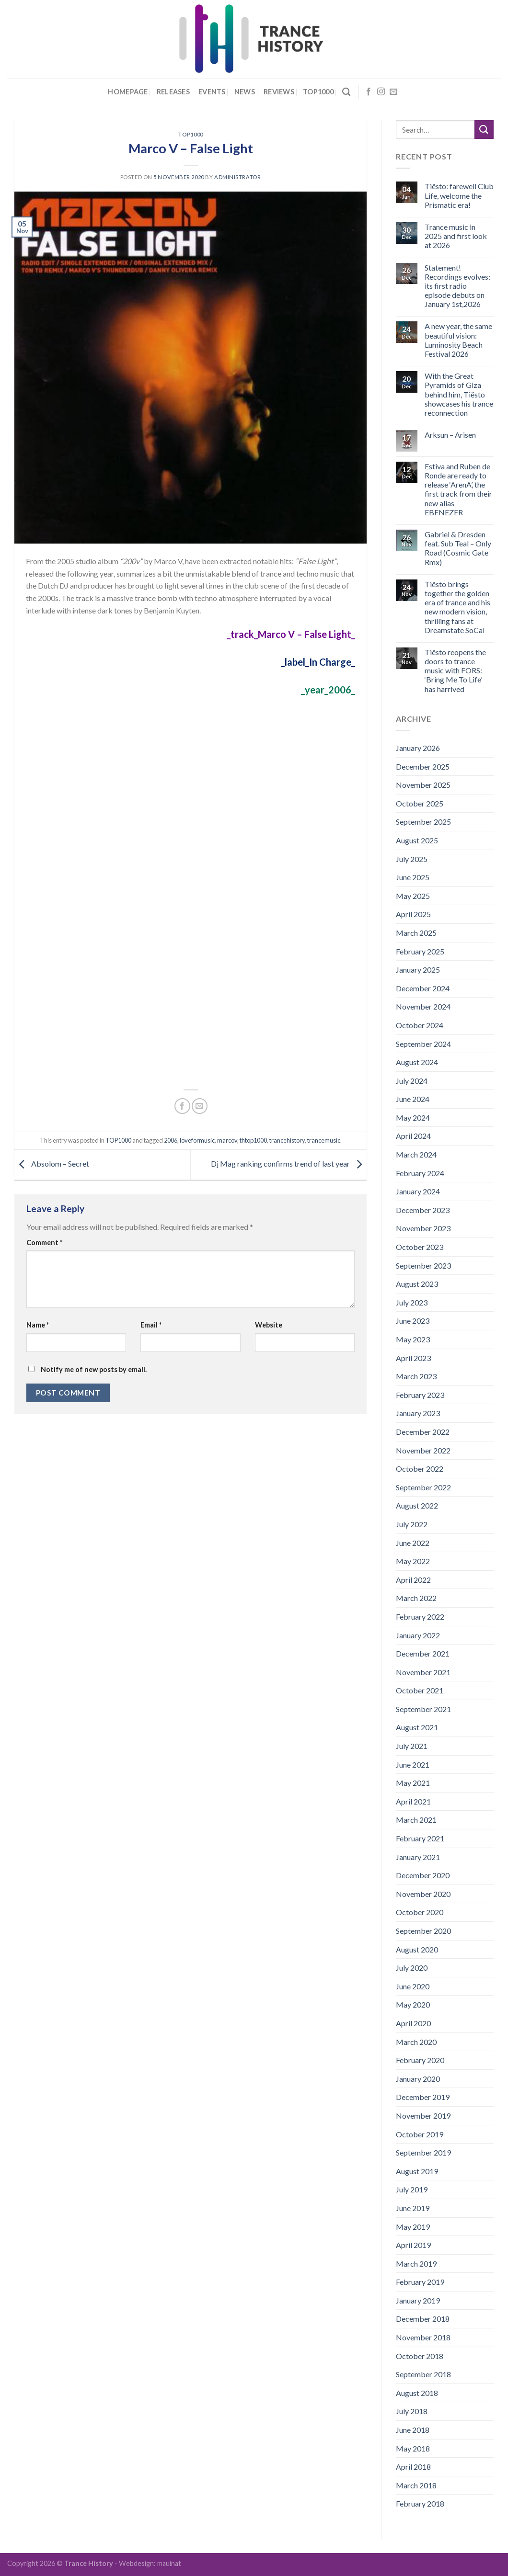  I want to click on February 2023, so click(420, 1394).